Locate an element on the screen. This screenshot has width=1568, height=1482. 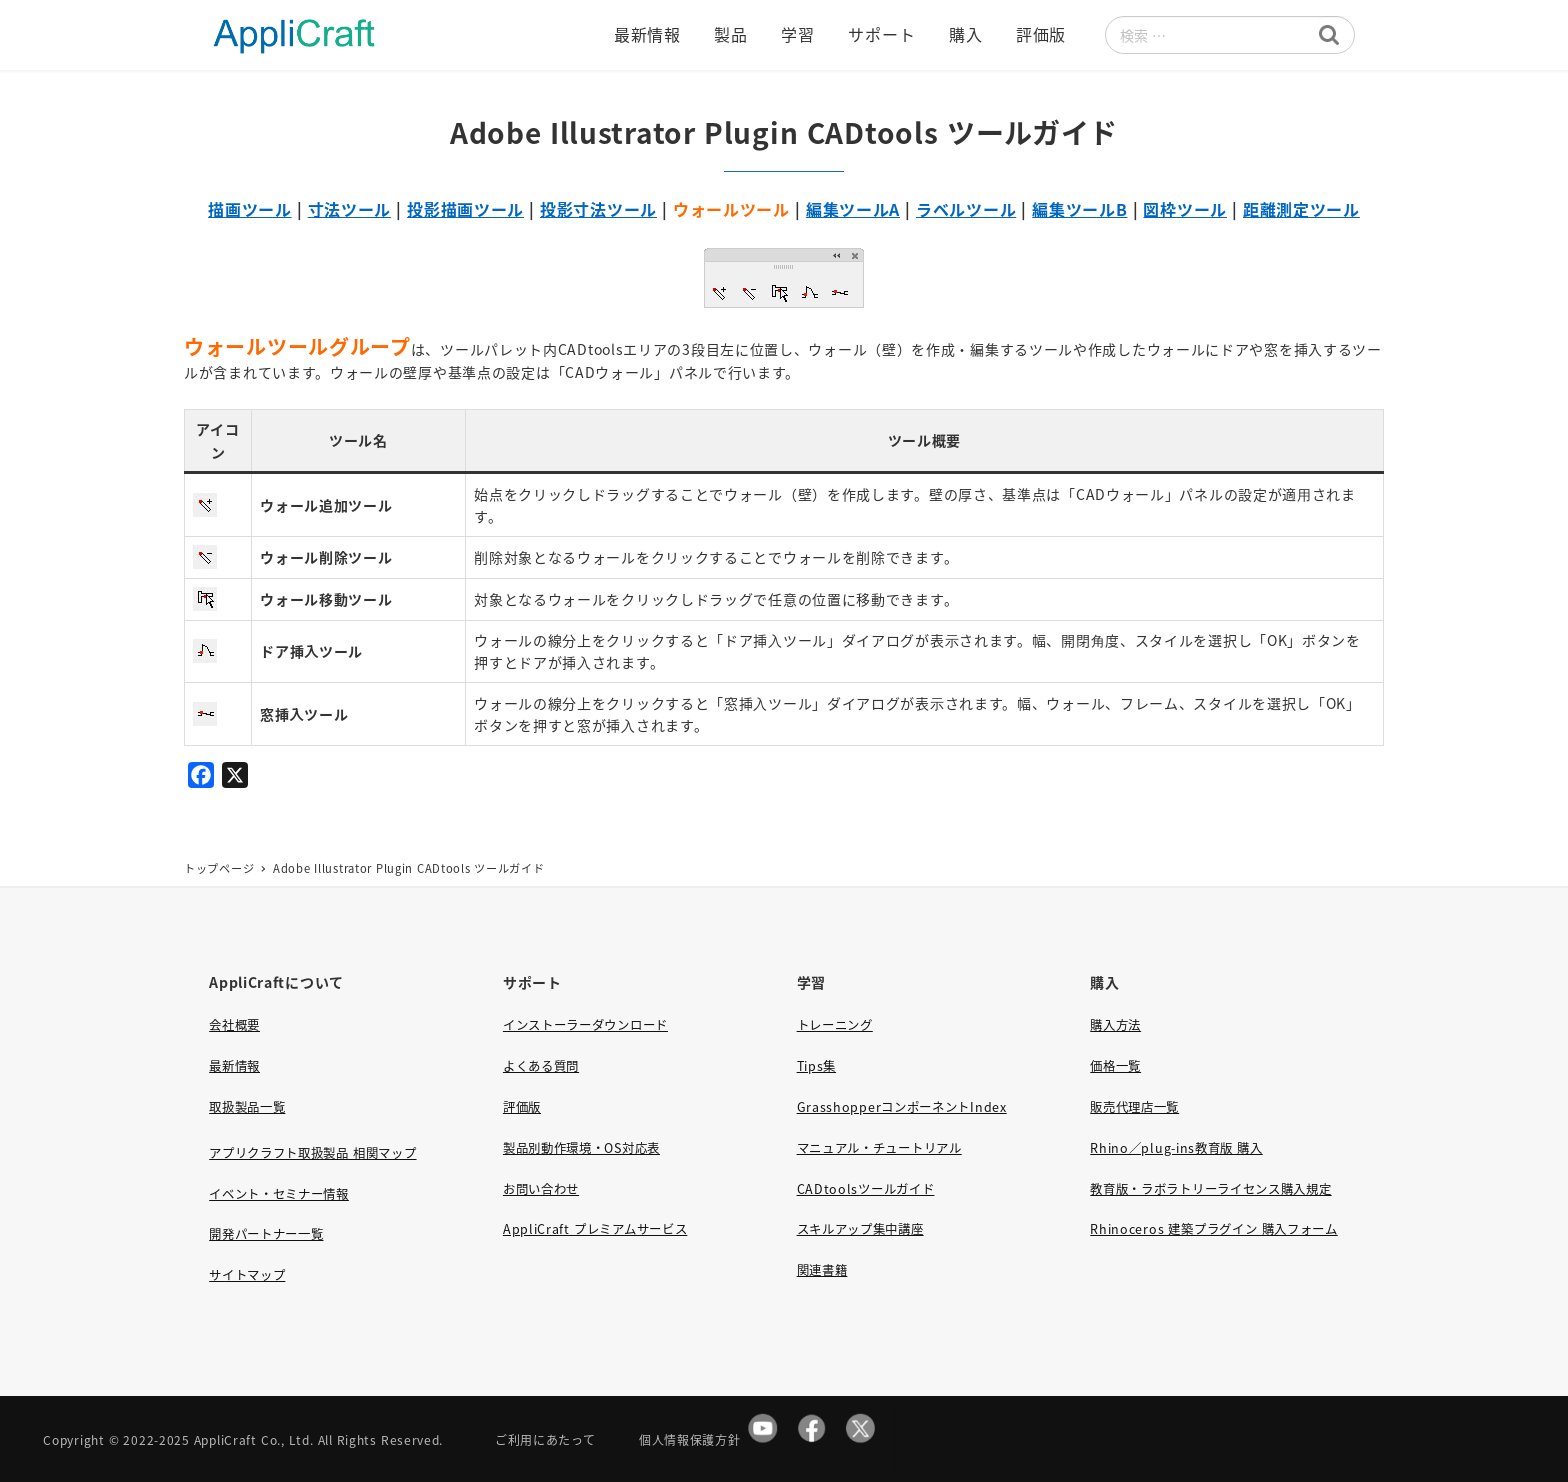
ご利用にあたって is located at coordinates (545, 1439).